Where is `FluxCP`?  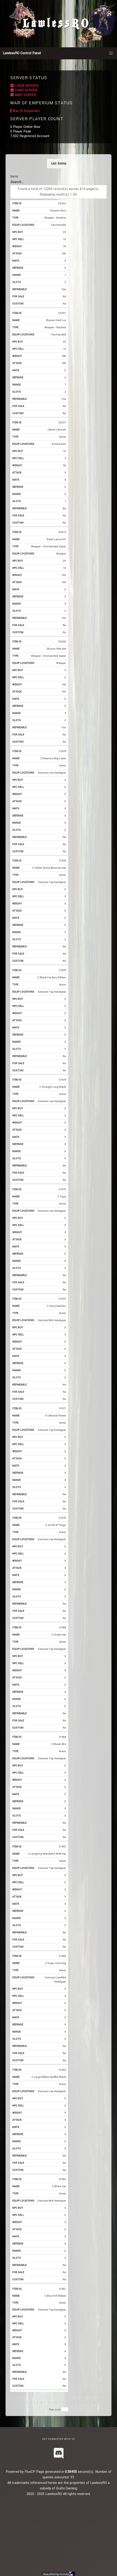 FluxCP is located at coordinates (30, 2471).